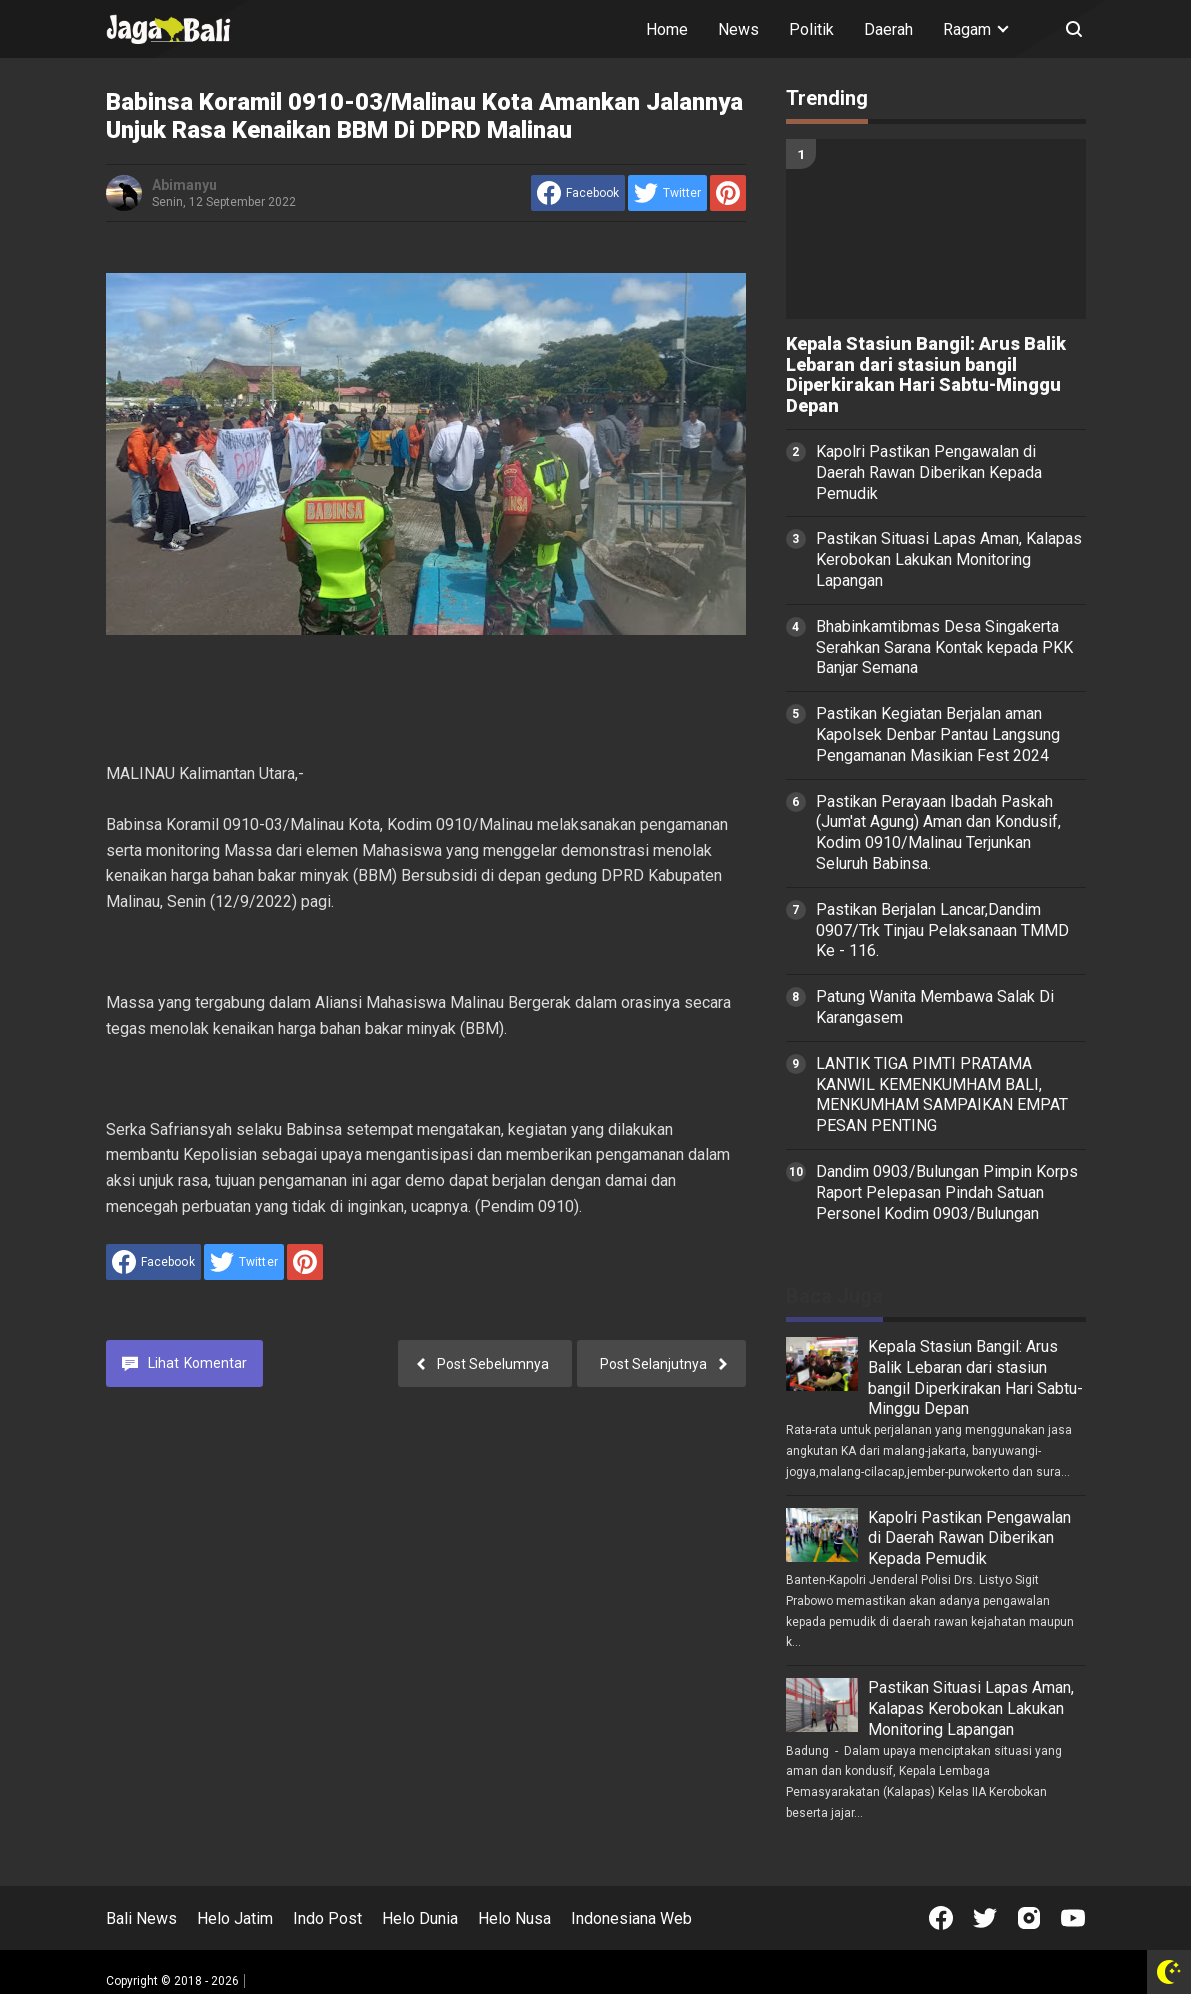 Image resolution: width=1191 pixels, height=1994 pixels. I want to click on Helo Nusa, so click(514, 1918).